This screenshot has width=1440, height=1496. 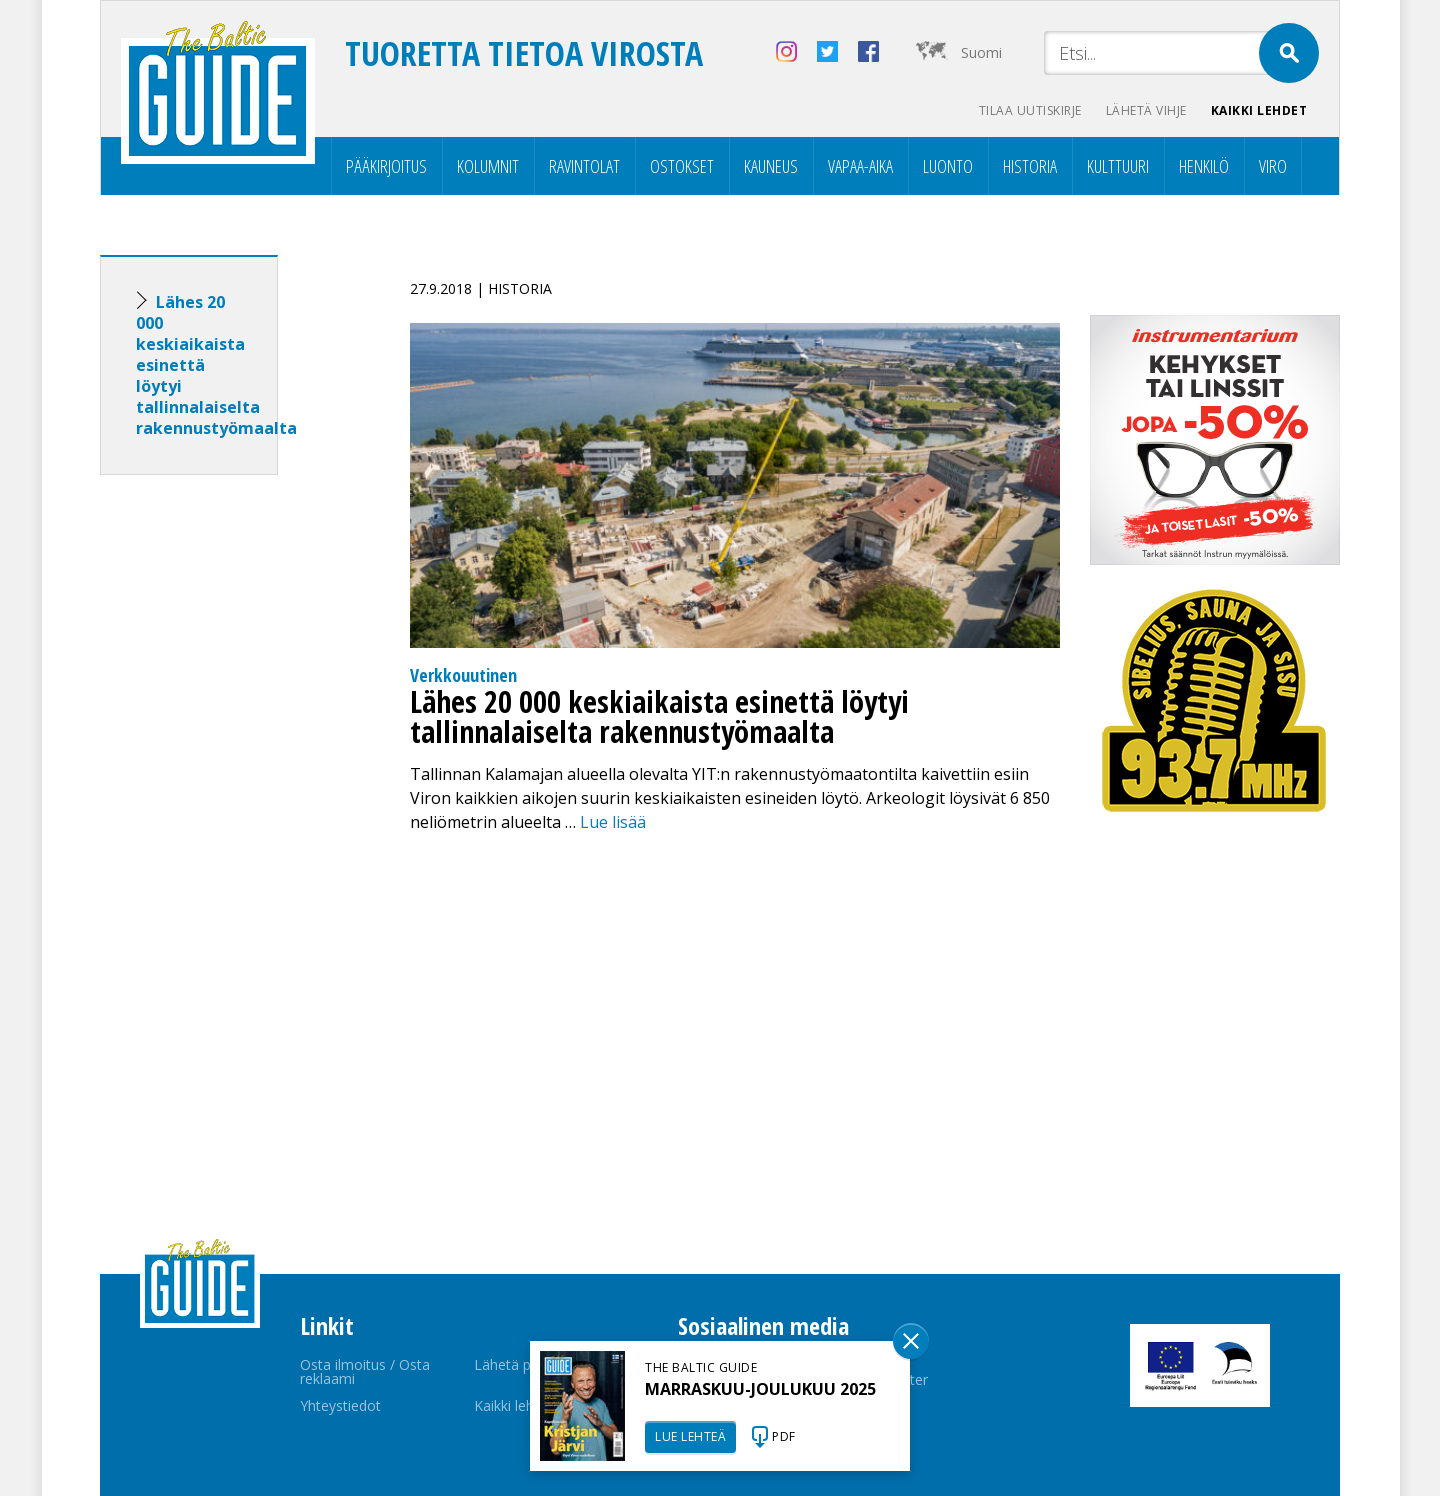 What do you see at coordinates (771, 166) in the screenshot?
I see `Kauneus` at bounding box center [771, 166].